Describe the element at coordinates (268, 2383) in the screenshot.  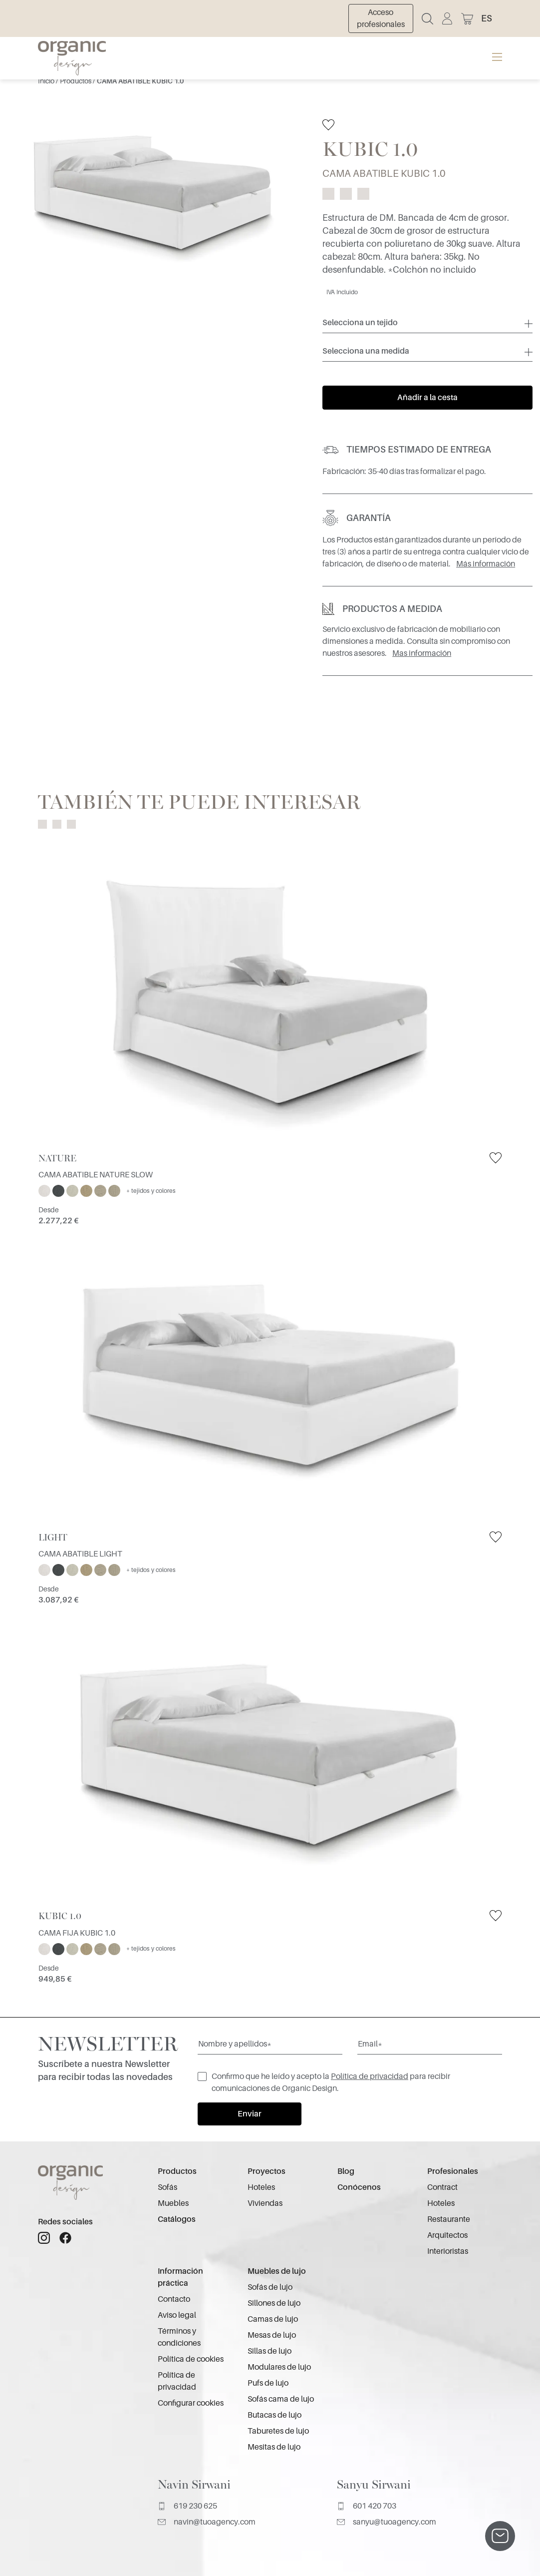
I see `Pufs de lujo` at that location.